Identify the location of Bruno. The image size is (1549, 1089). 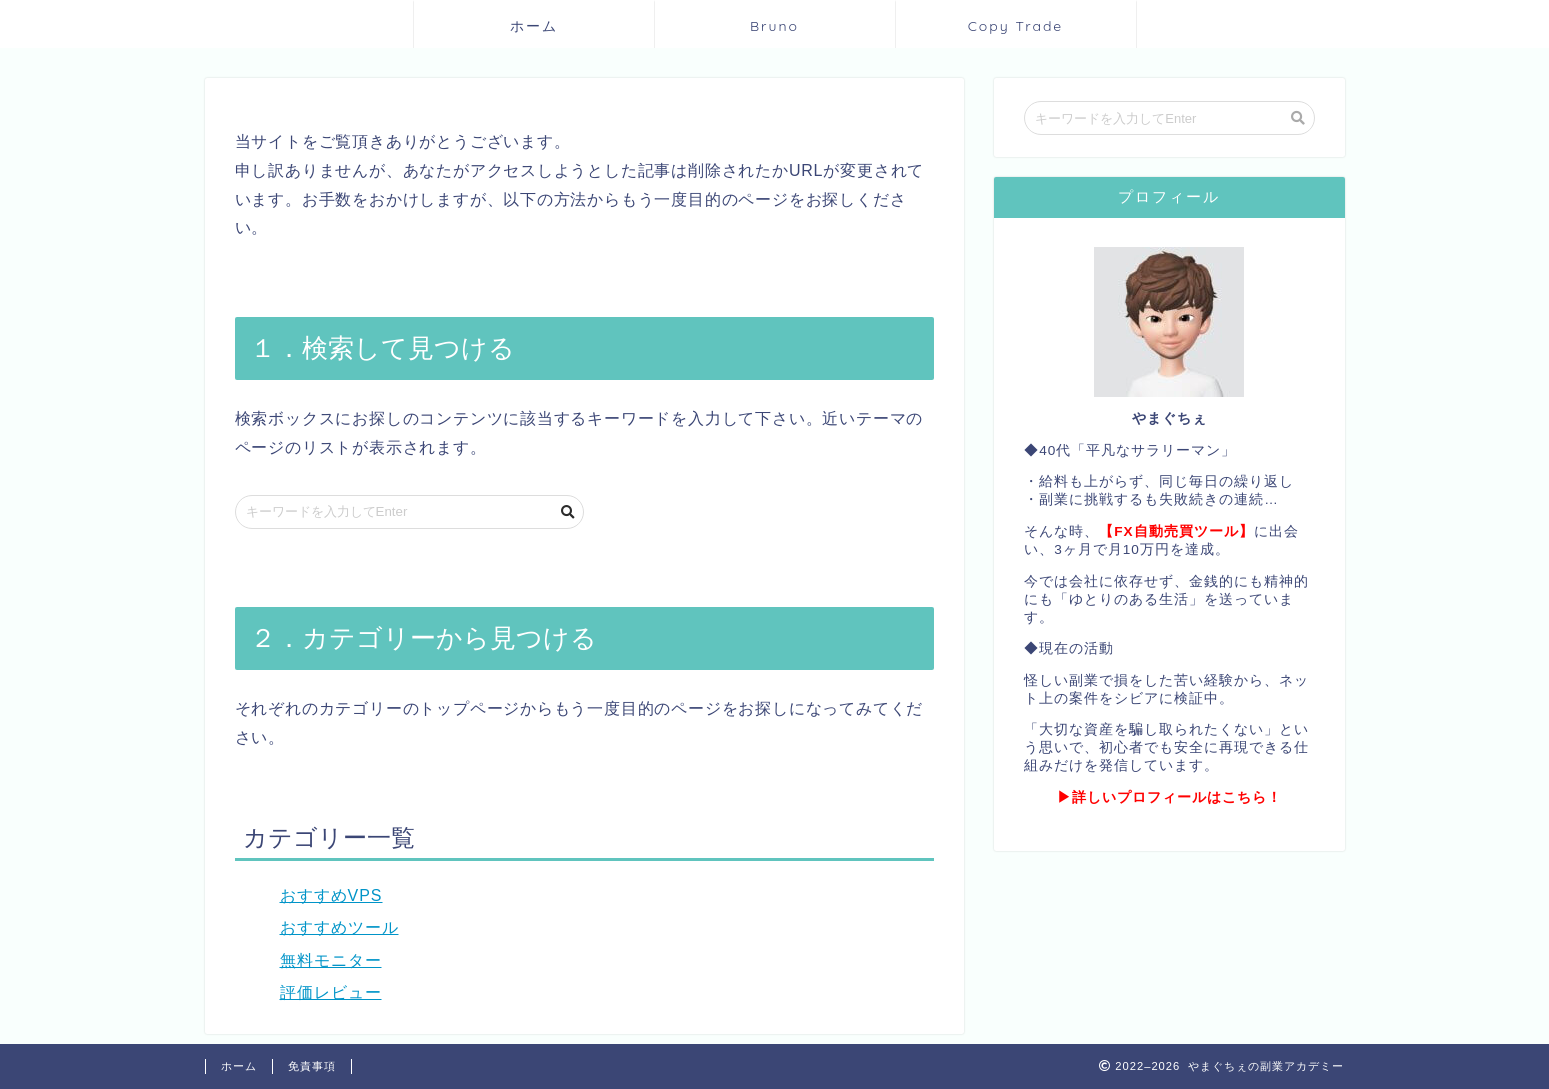
(774, 26).